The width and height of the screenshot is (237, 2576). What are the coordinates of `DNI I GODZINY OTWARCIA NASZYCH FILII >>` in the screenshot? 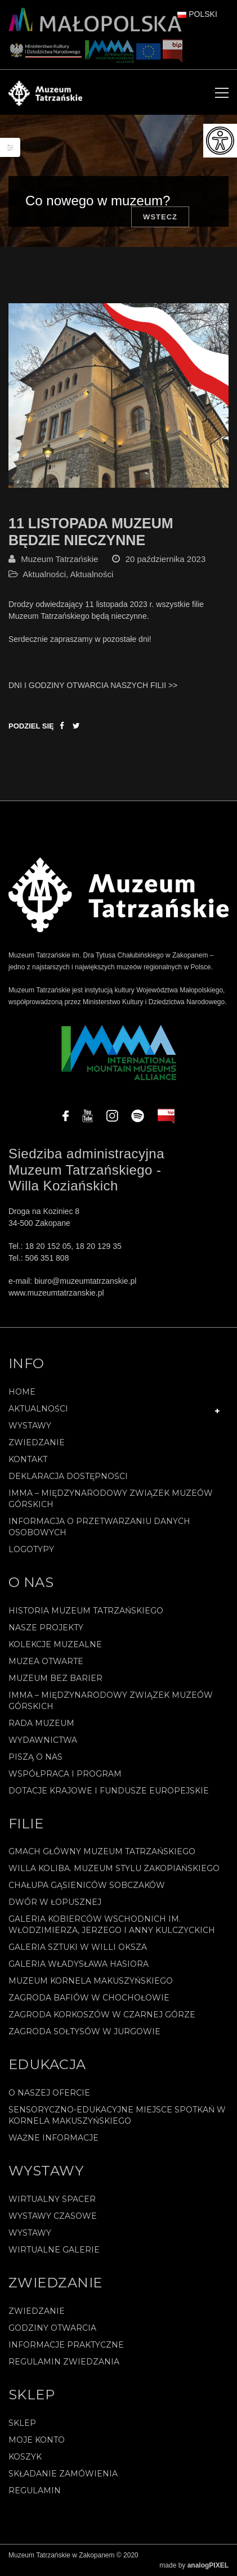 It's located at (92, 685).